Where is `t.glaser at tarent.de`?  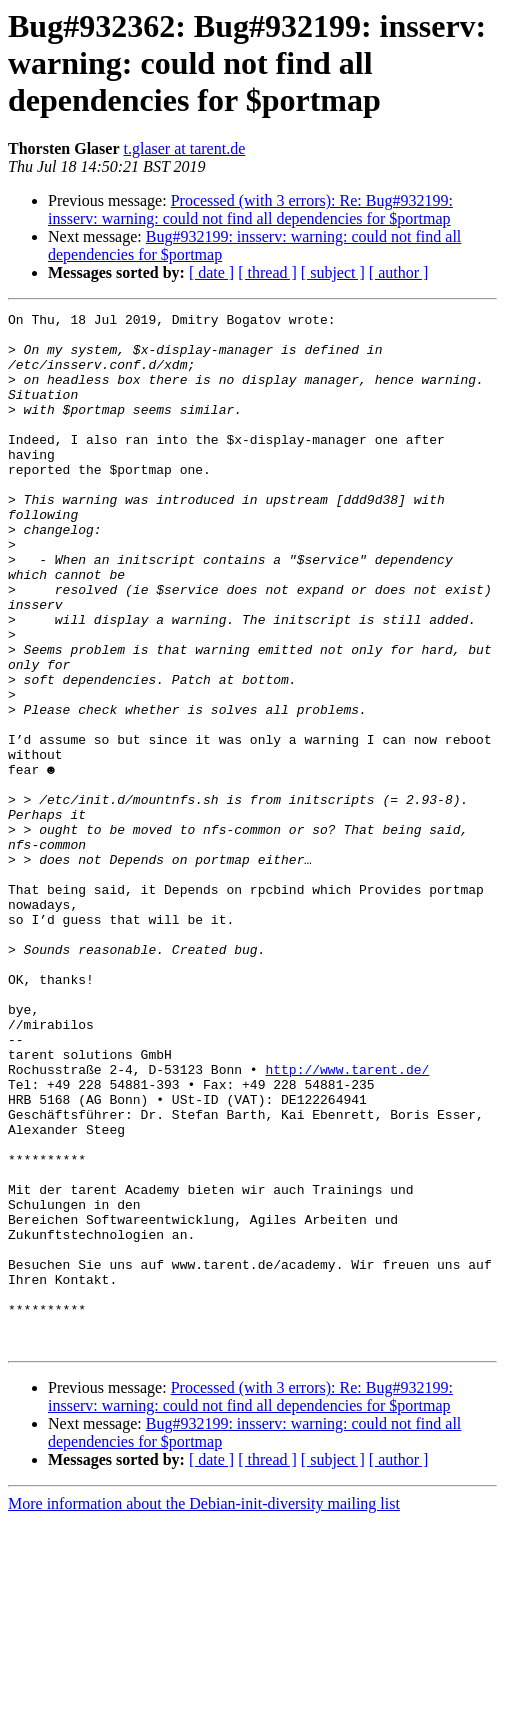 t.glaser at tarent.de is located at coordinates (185, 148).